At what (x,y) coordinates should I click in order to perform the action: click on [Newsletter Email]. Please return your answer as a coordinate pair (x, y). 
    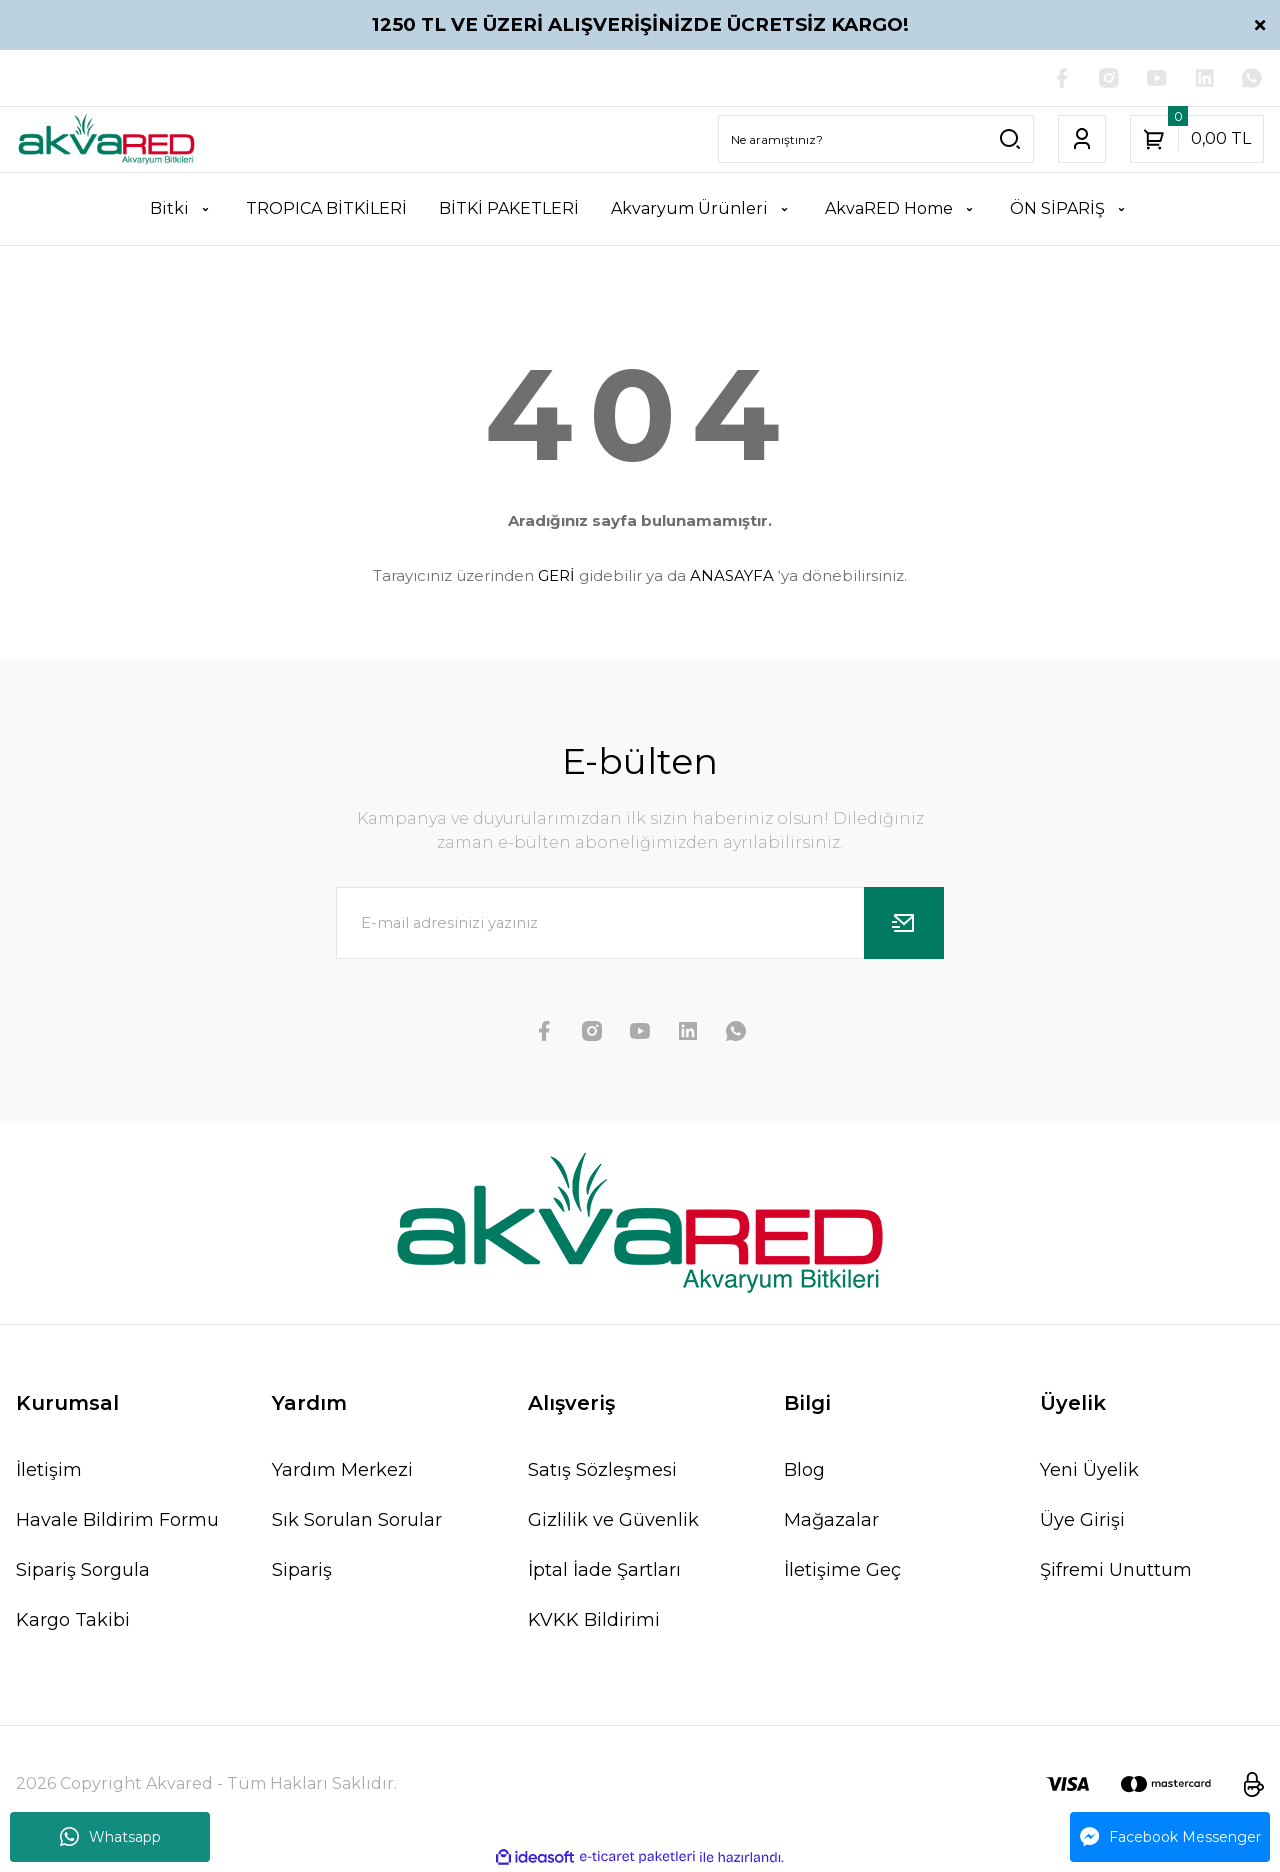
    Looking at the image, I should click on (640, 924).